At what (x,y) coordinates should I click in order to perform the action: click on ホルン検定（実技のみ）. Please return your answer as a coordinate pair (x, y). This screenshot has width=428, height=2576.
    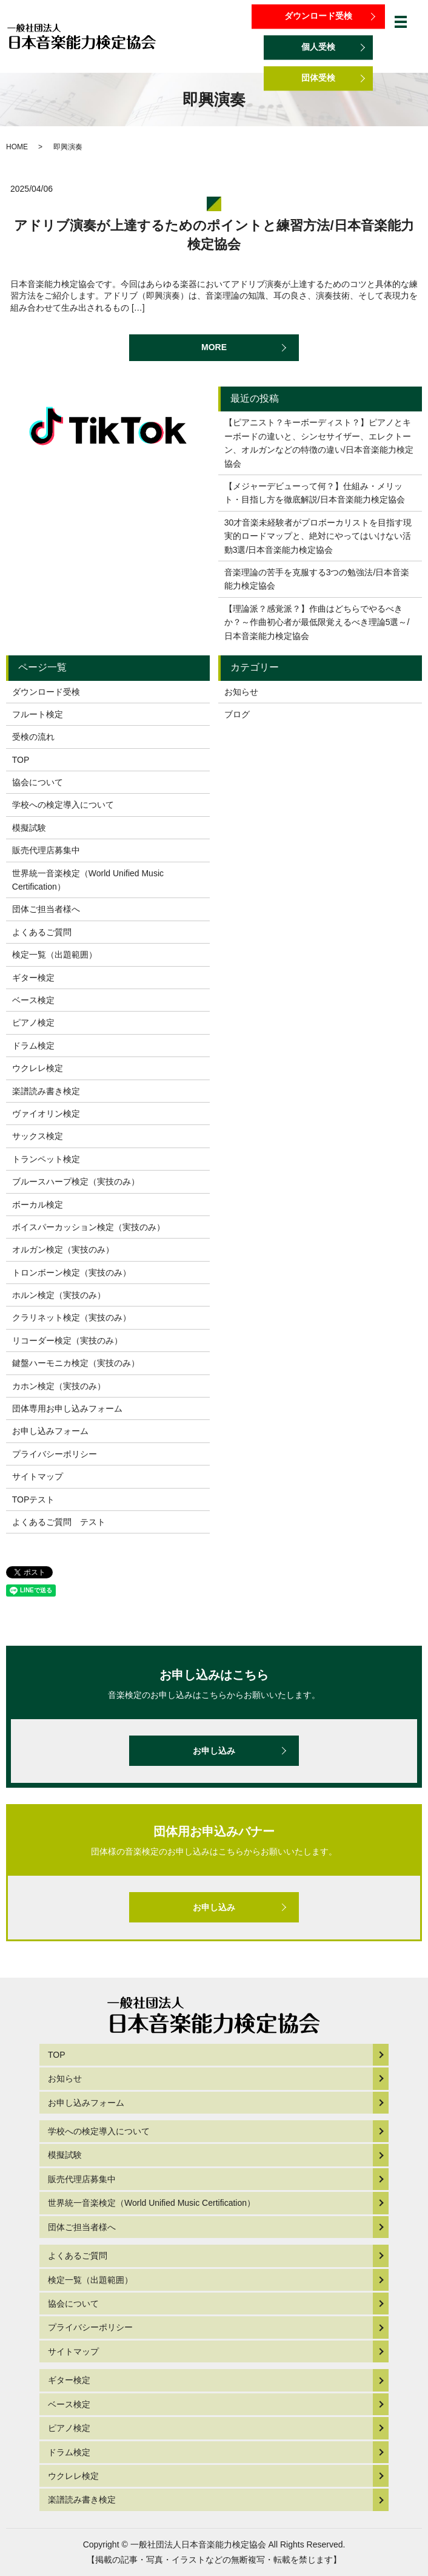
    Looking at the image, I should click on (58, 1295).